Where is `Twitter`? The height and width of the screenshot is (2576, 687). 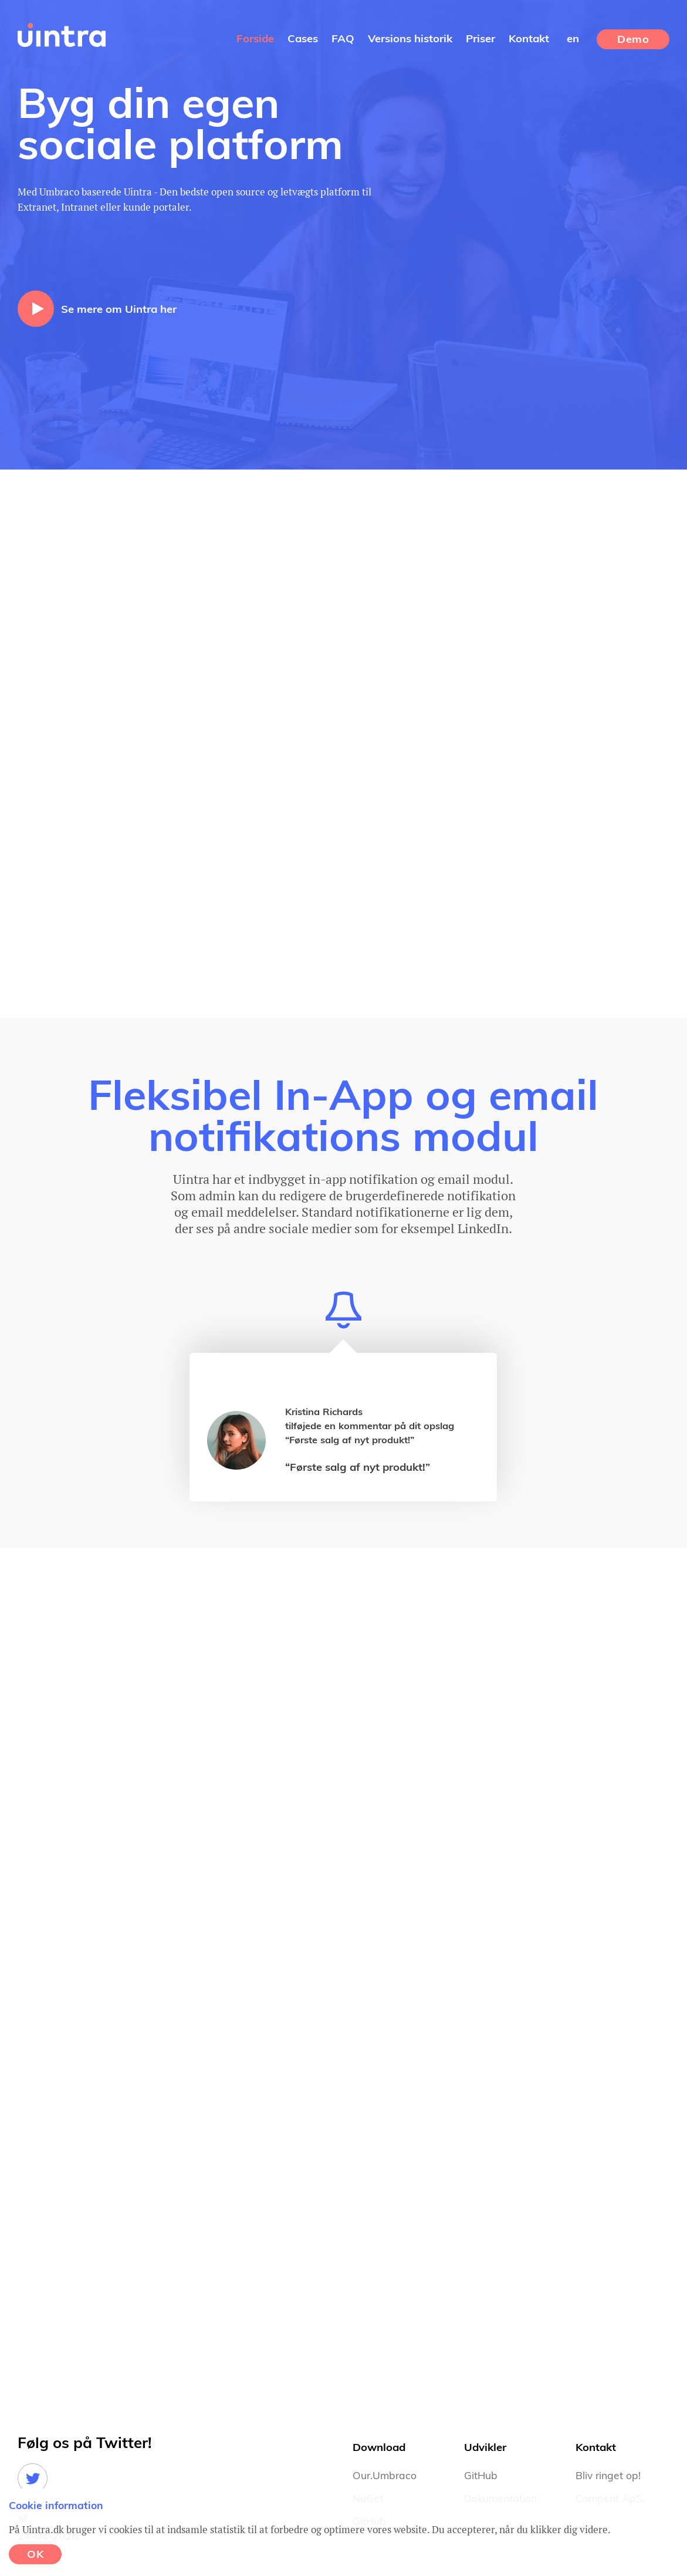
Twitter is located at coordinates (33, 2478).